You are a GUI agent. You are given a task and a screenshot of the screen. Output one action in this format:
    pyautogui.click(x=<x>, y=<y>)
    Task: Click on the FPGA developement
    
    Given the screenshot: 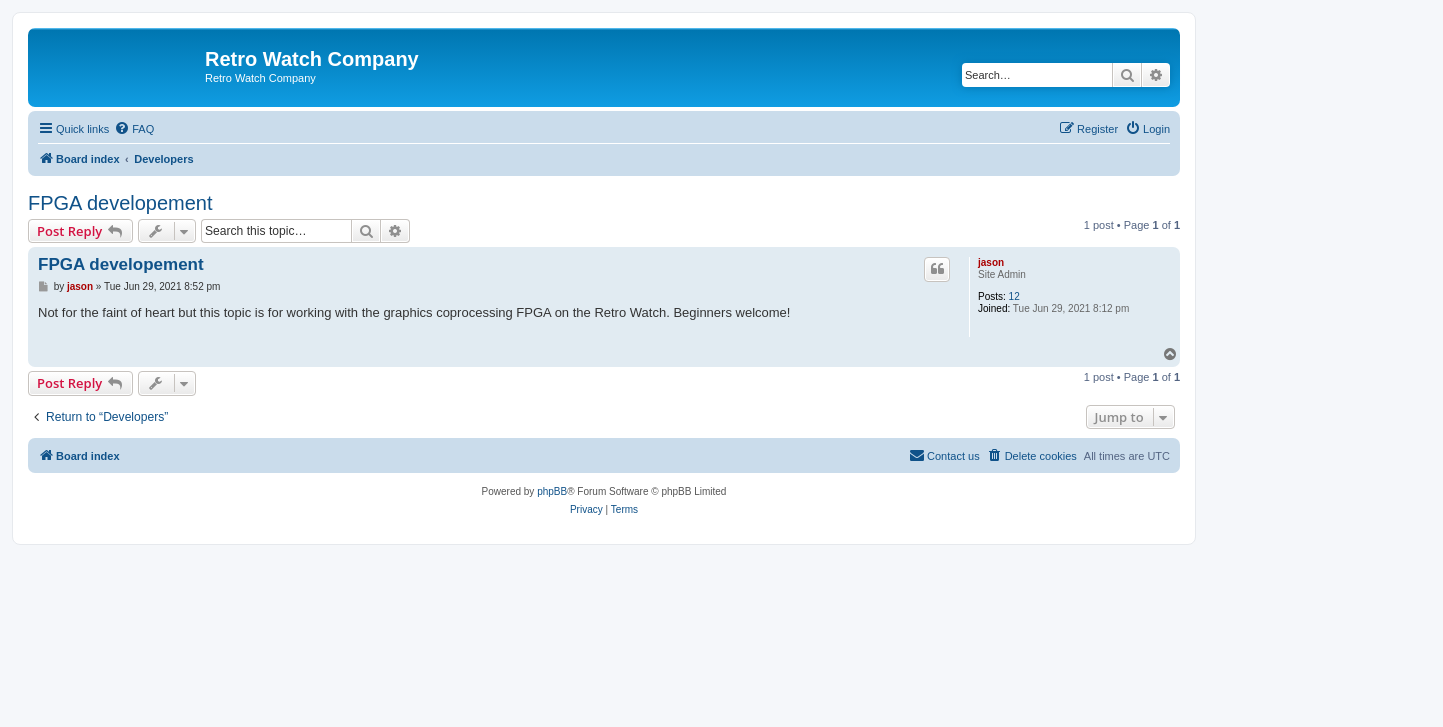 What is the action you would take?
    pyautogui.click(x=120, y=203)
    